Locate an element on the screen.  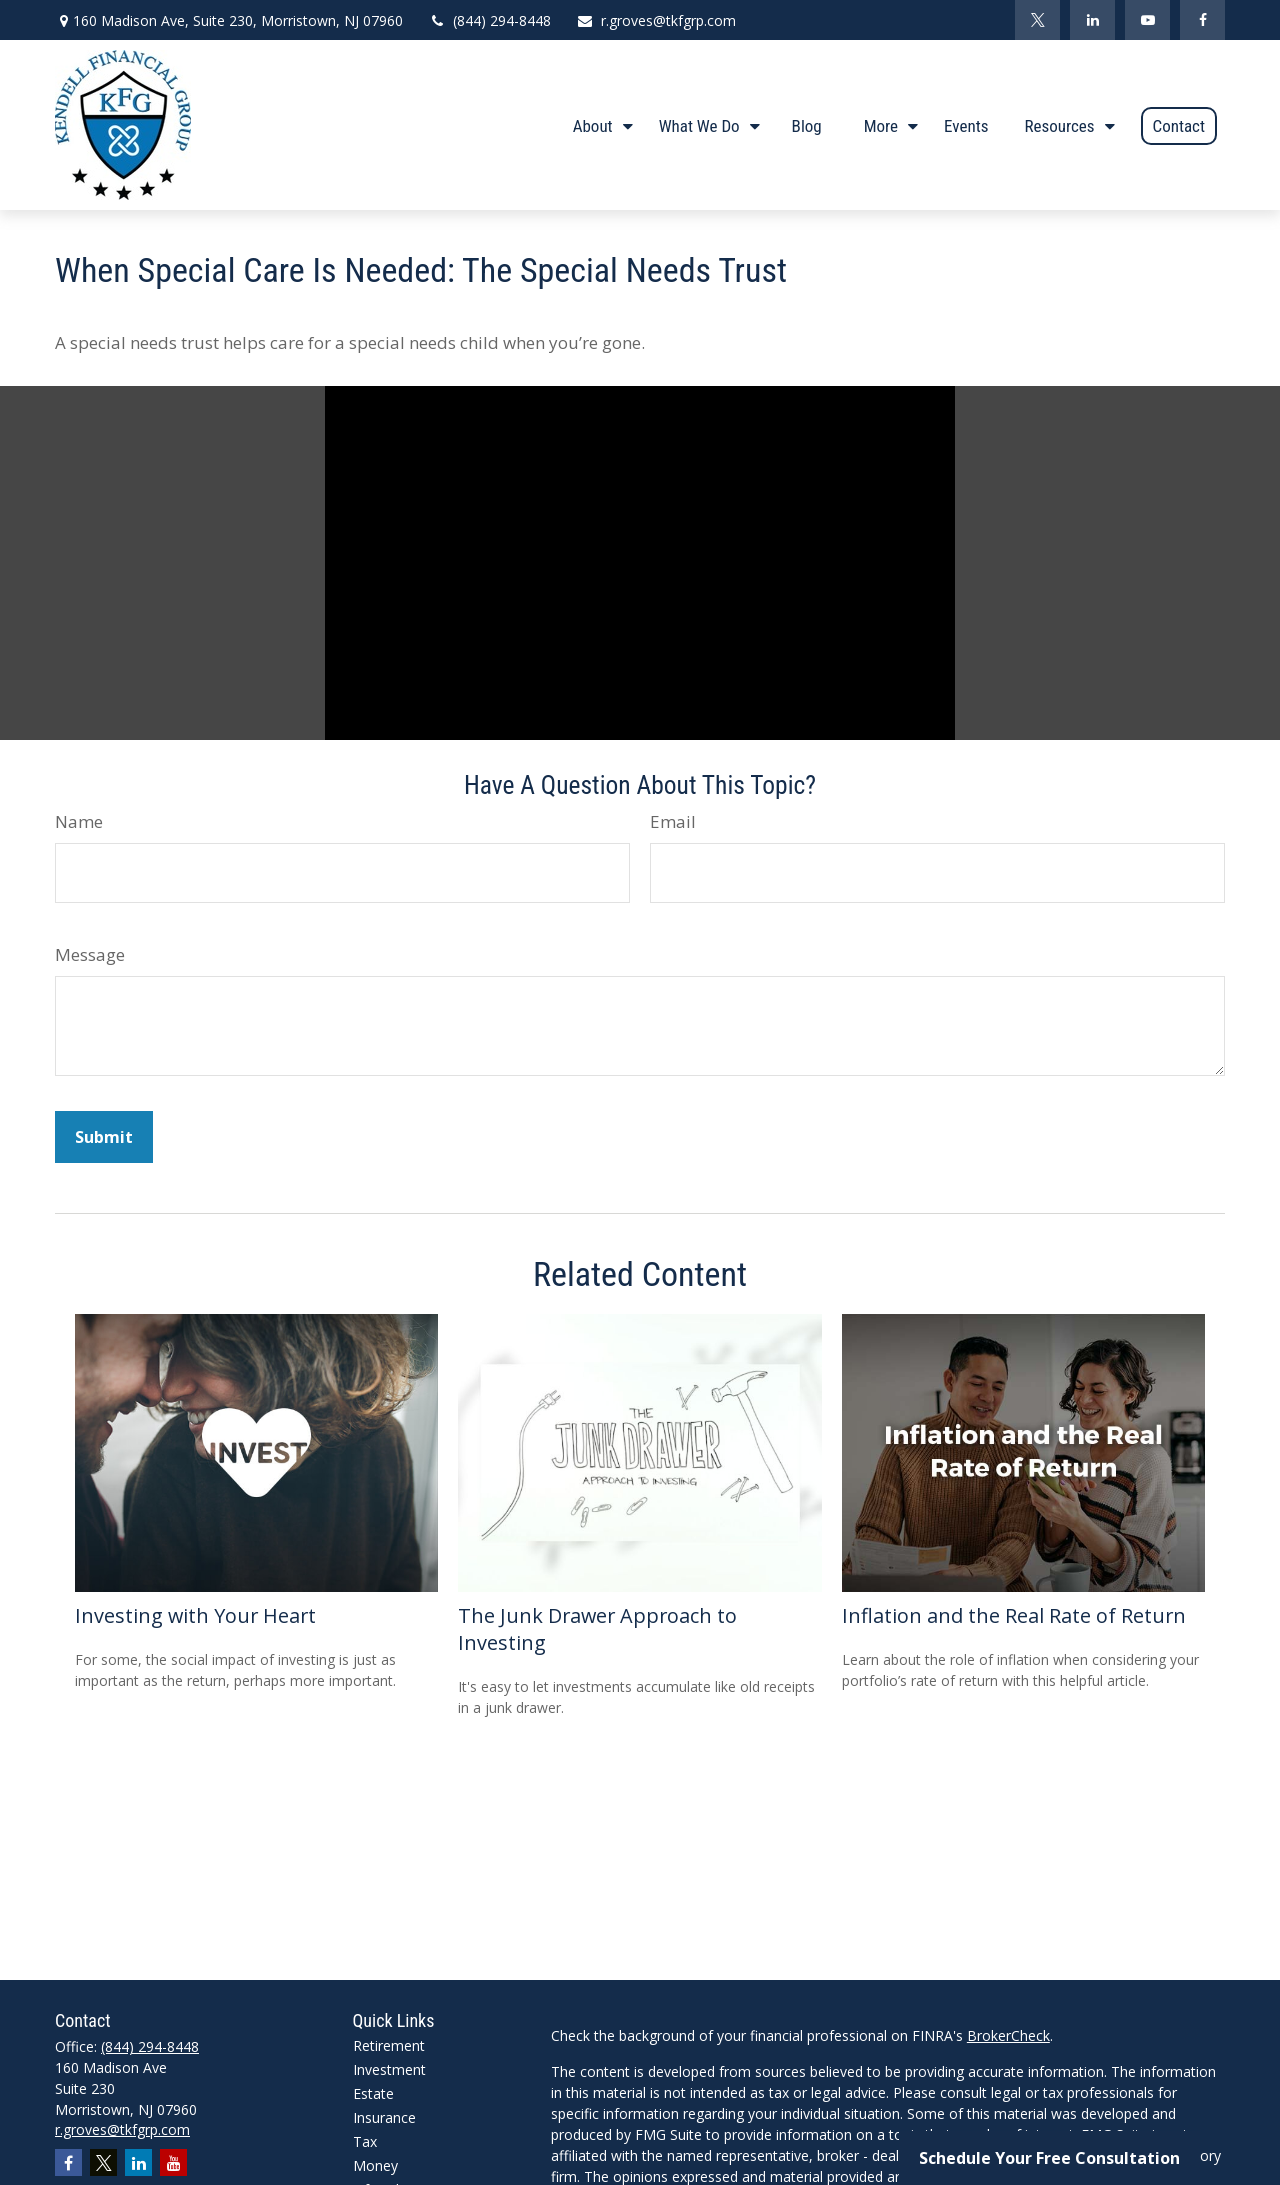
Inflation and the Real Rate of Return is located at coordinates (1014, 1615).